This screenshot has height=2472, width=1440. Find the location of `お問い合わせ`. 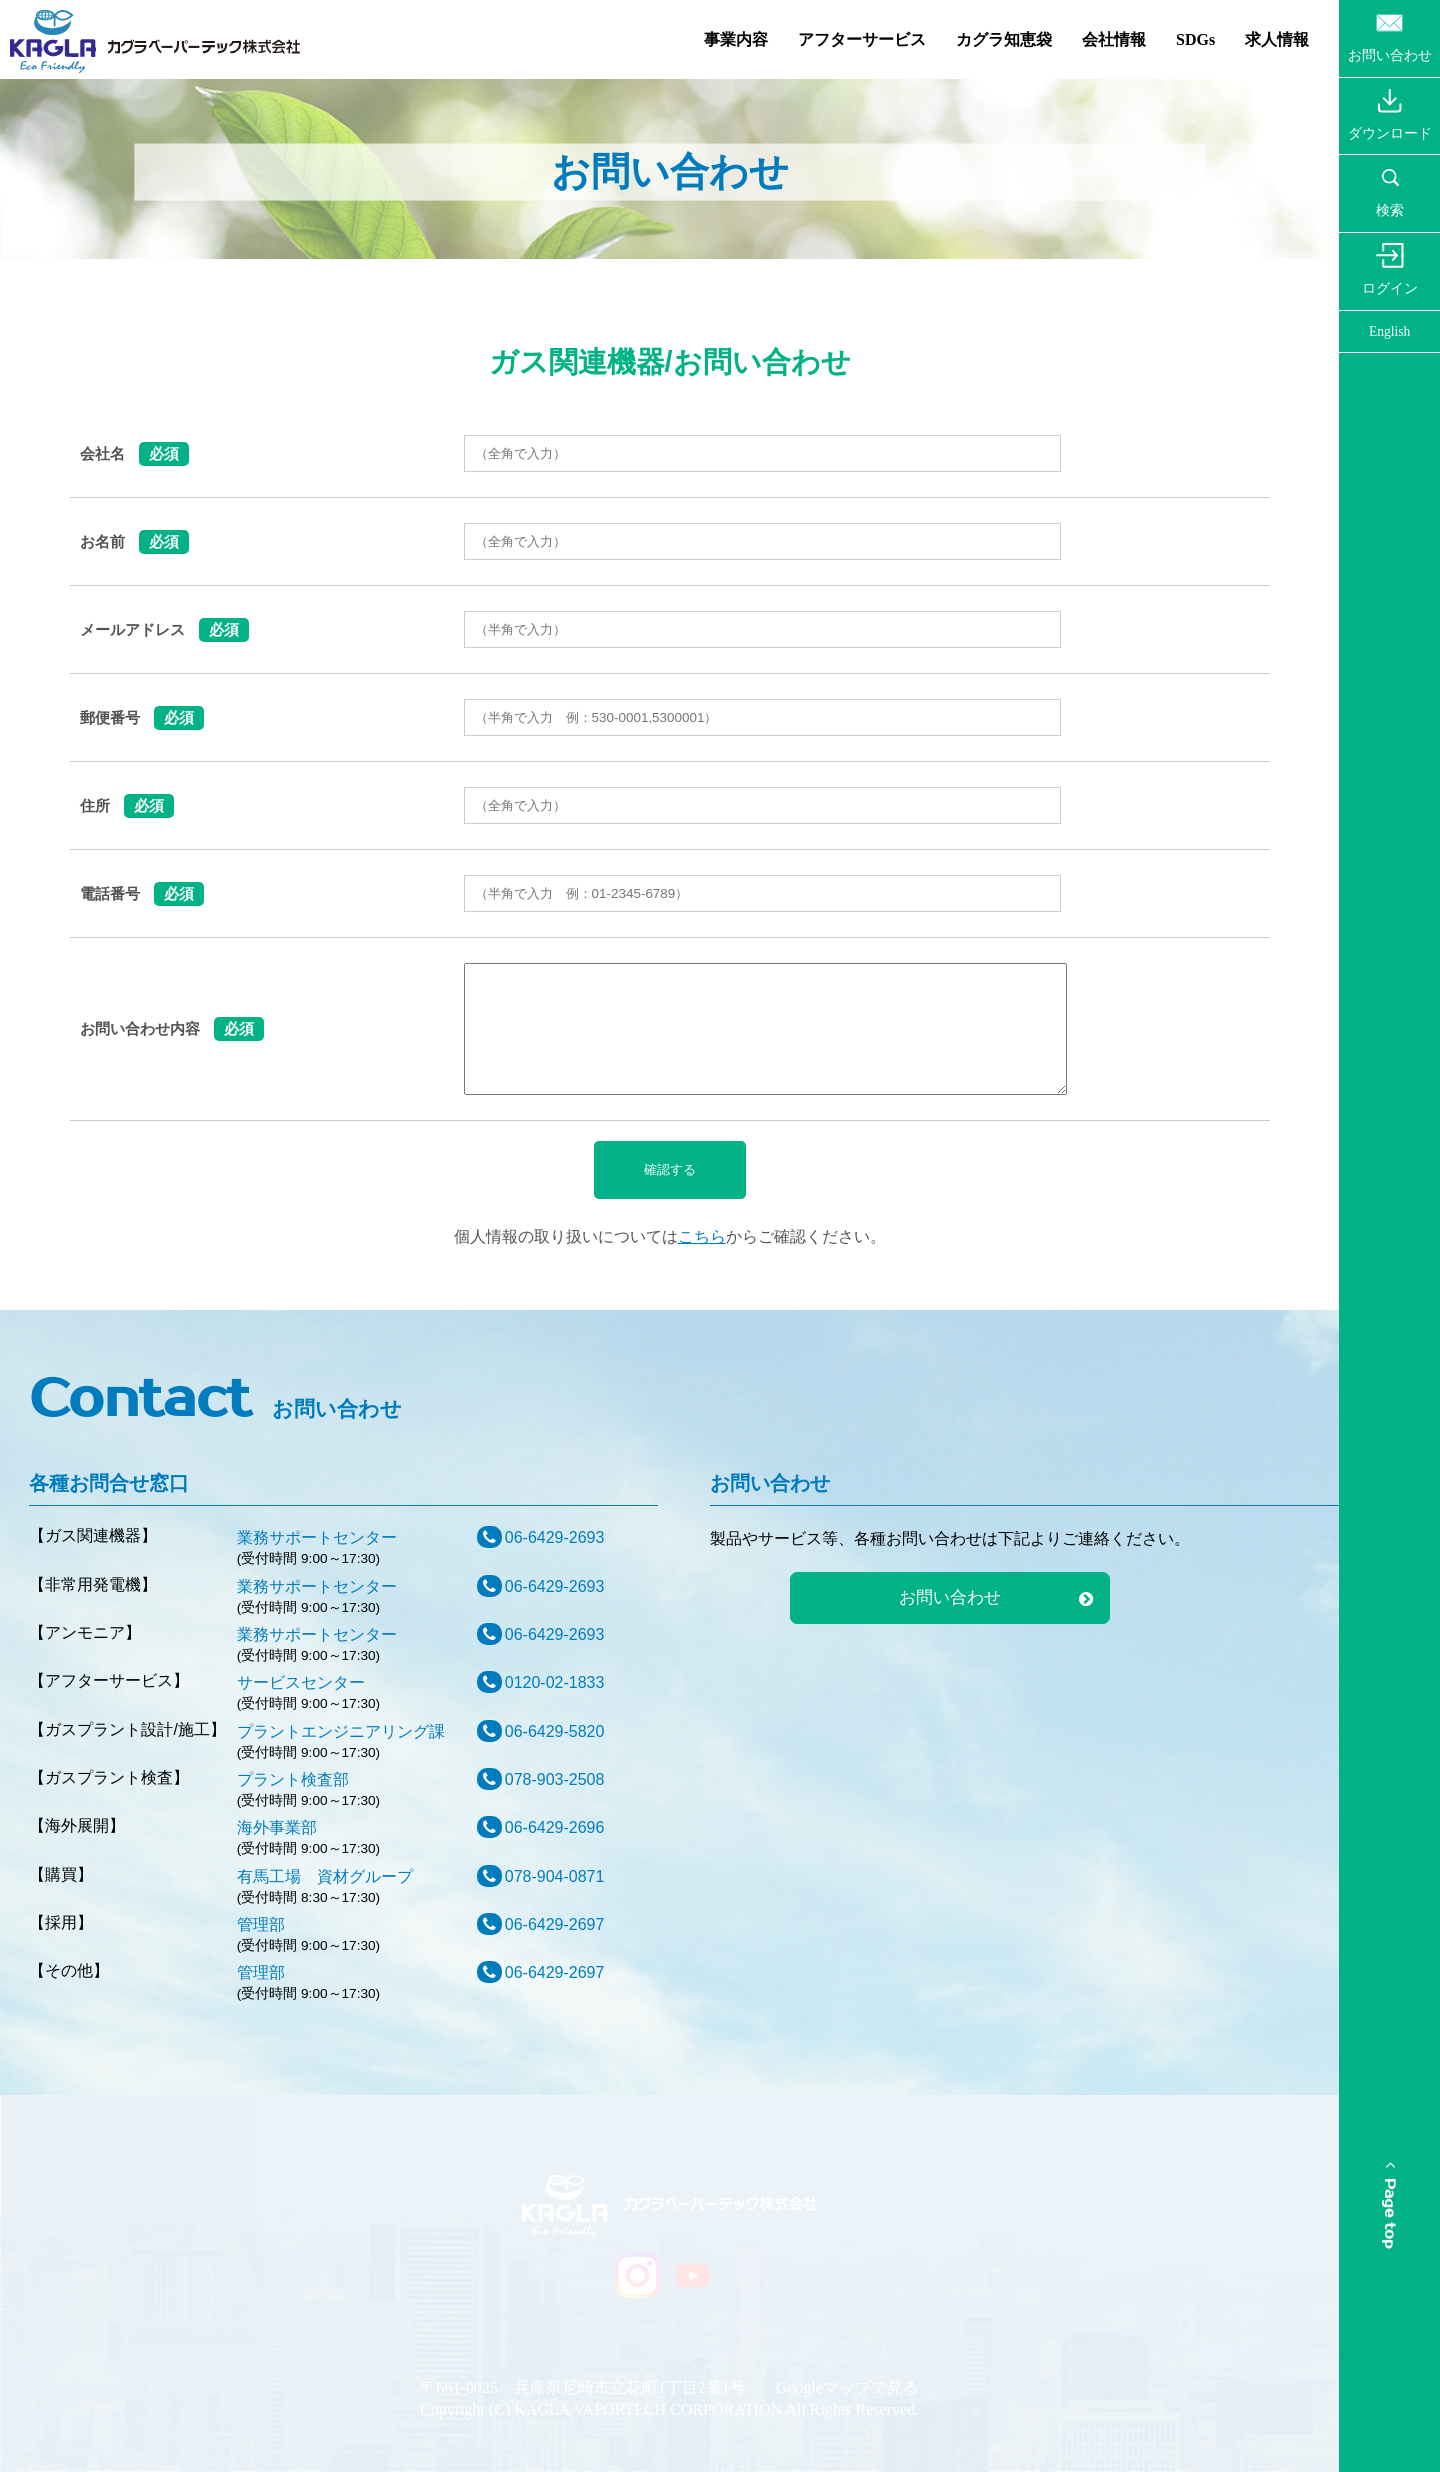

お問い合わせ is located at coordinates (950, 1597).